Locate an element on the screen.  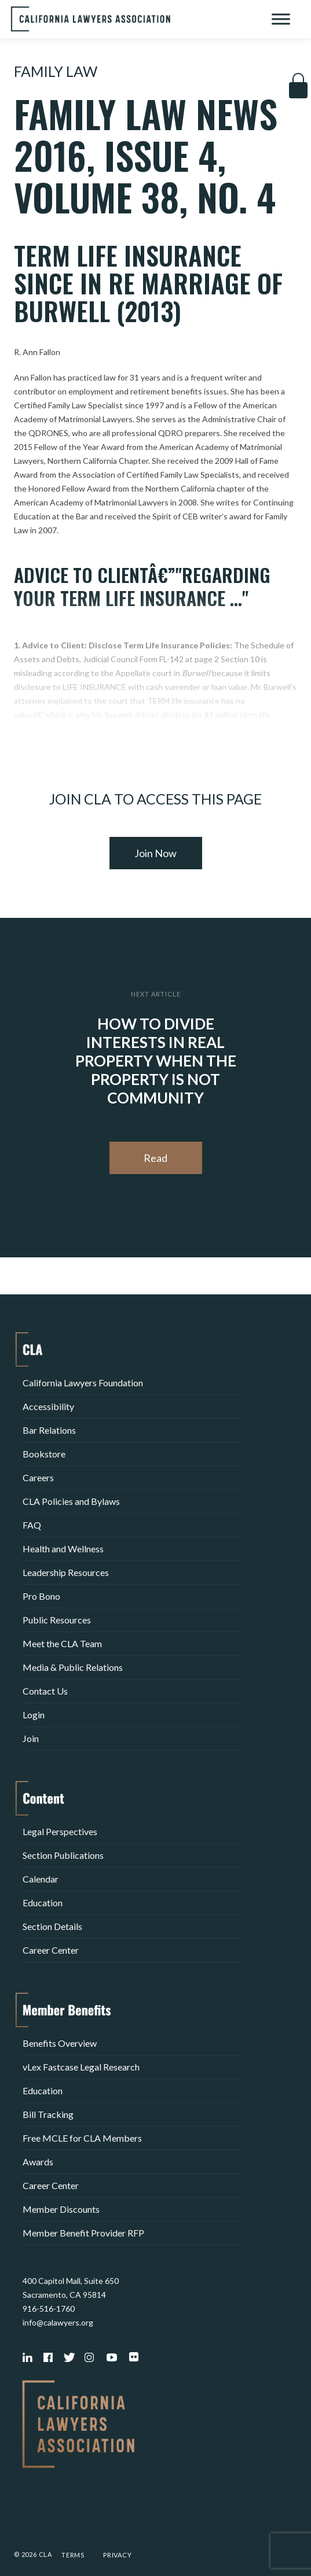
Bar Relations is located at coordinates (49, 1429).